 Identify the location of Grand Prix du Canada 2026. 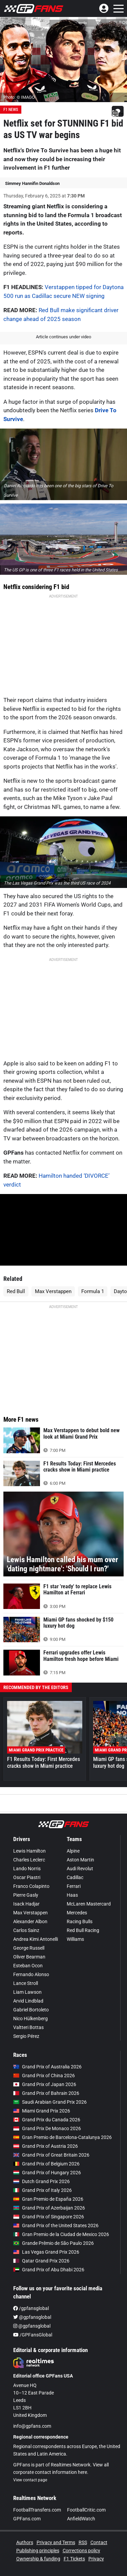
(46, 2119).